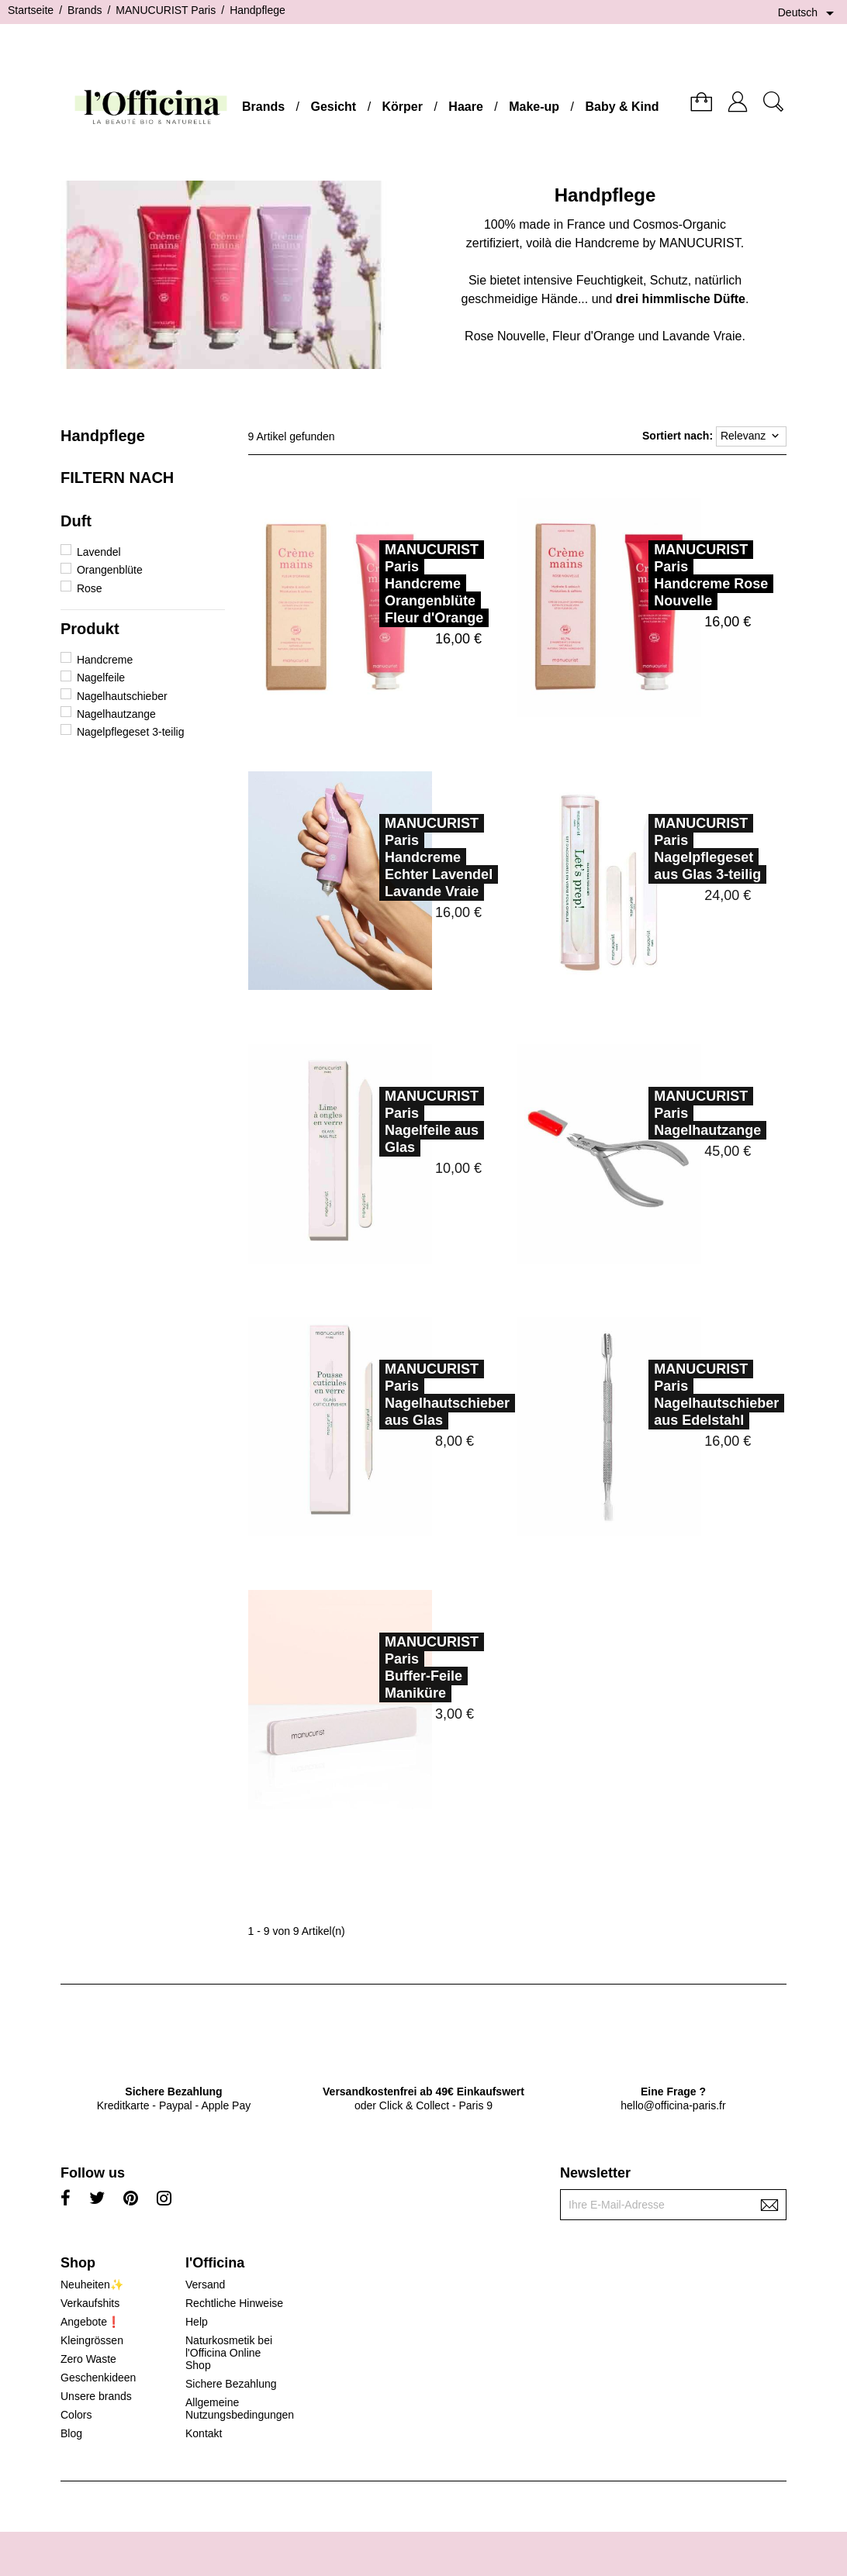 Image resolution: width=847 pixels, height=2576 pixels. I want to click on Brands, so click(263, 106).